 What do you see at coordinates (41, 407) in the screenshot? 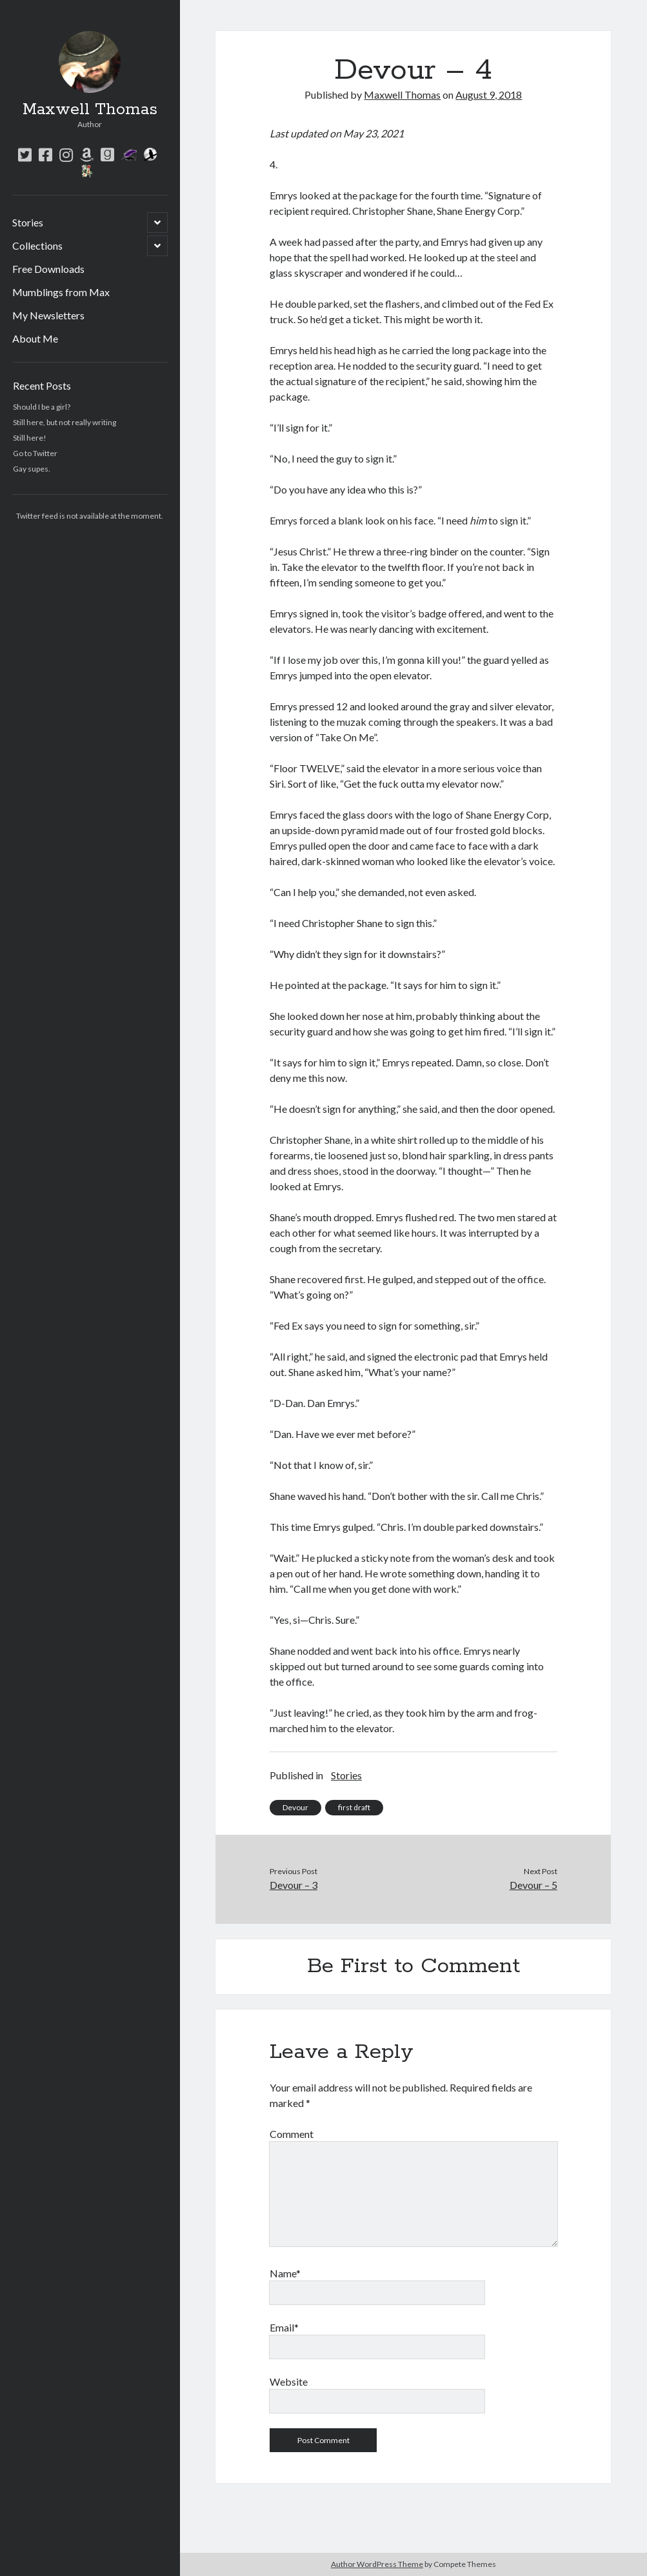
I see `Should I be a girl?` at bounding box center [41, 407].